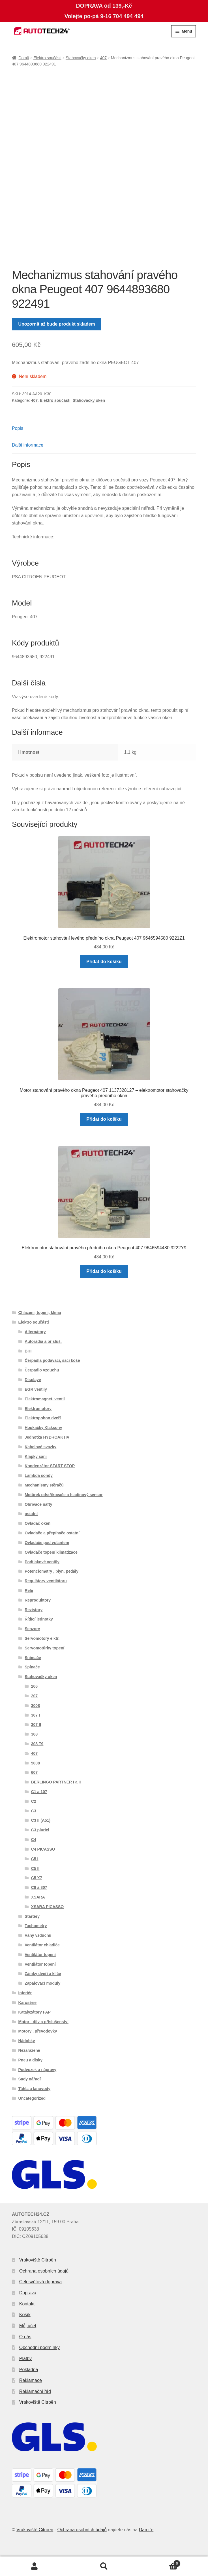  Describe the element at coordinates (33, 1657) in the screenshot. I see `Snímače` at that location.